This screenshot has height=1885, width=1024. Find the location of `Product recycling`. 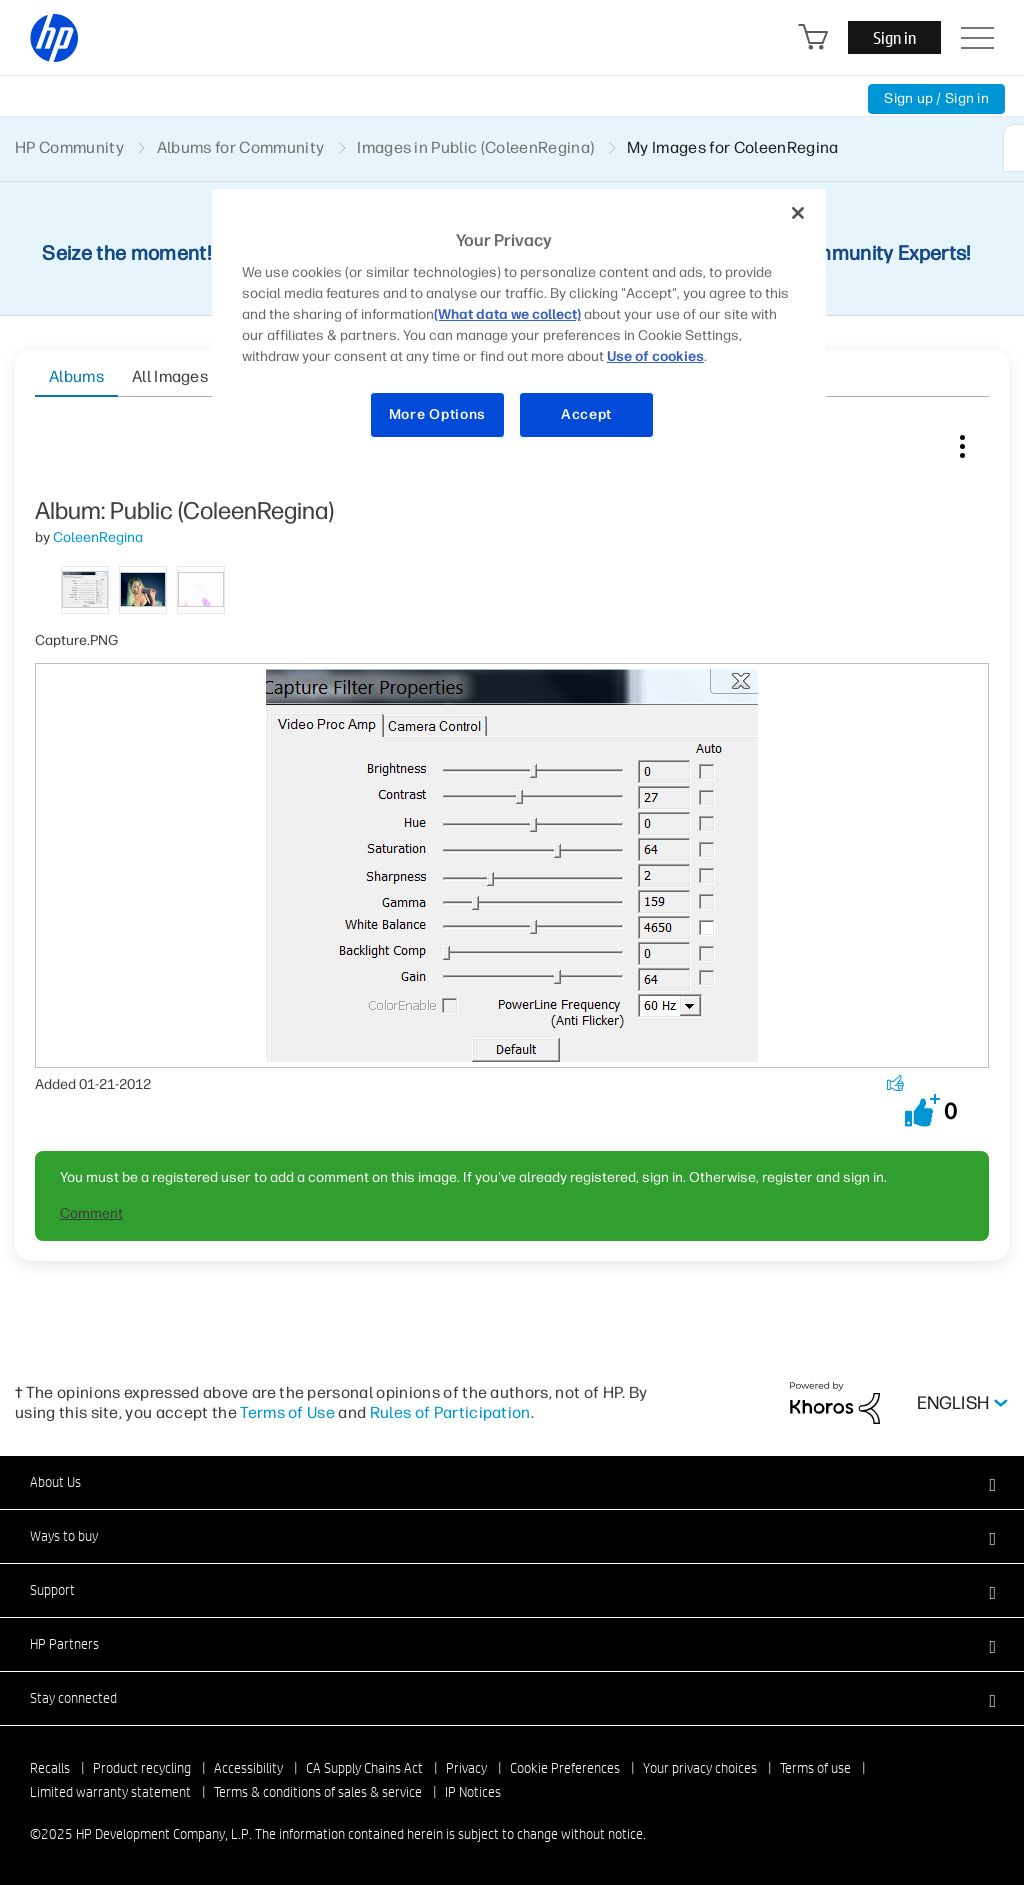

Product recycling is located at coordinates (142, 1768).